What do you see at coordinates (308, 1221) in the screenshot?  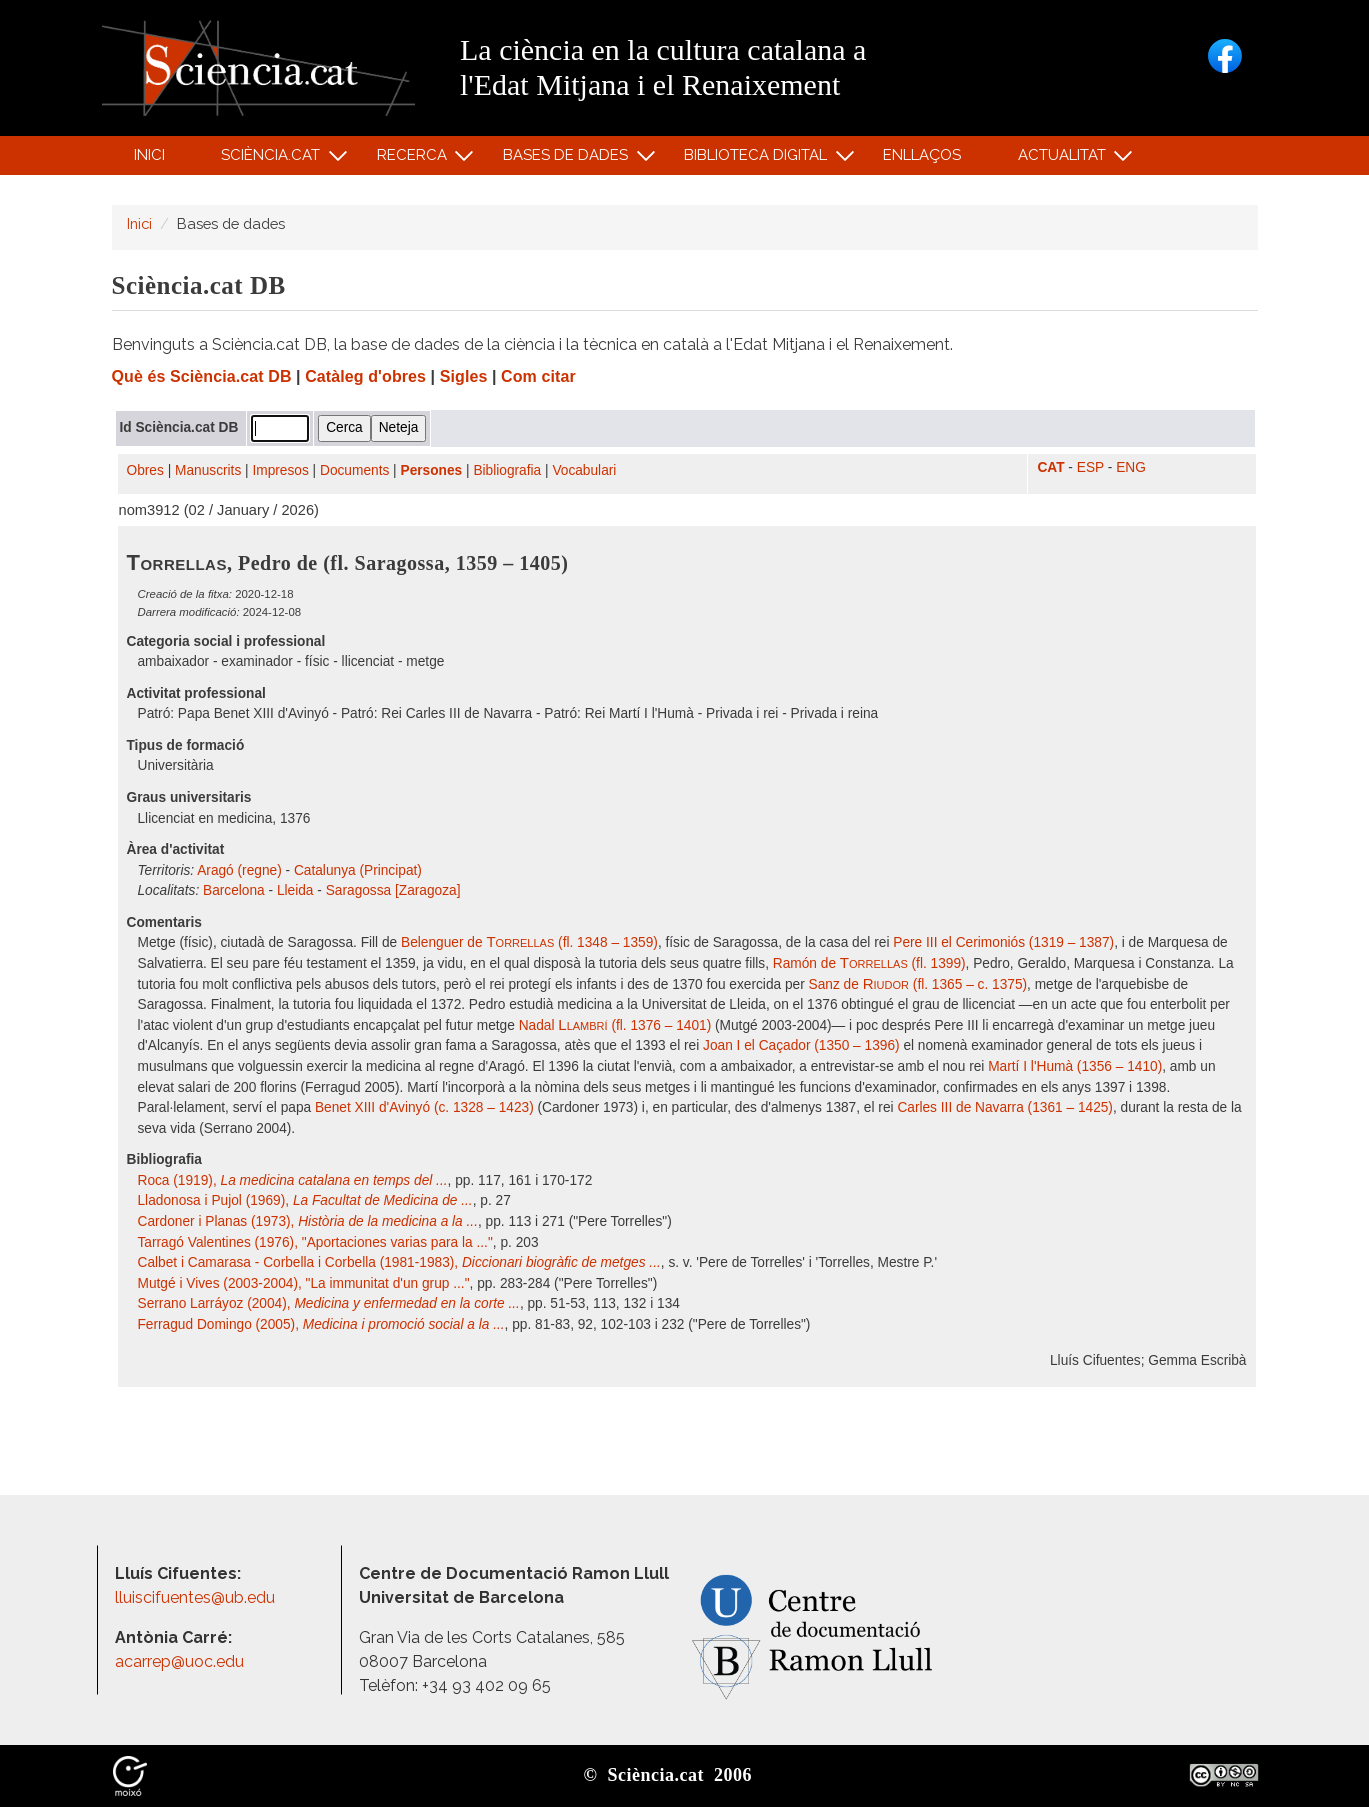 I see `Cardoner i Planas (1973),` at bounding box center [308, 1221].